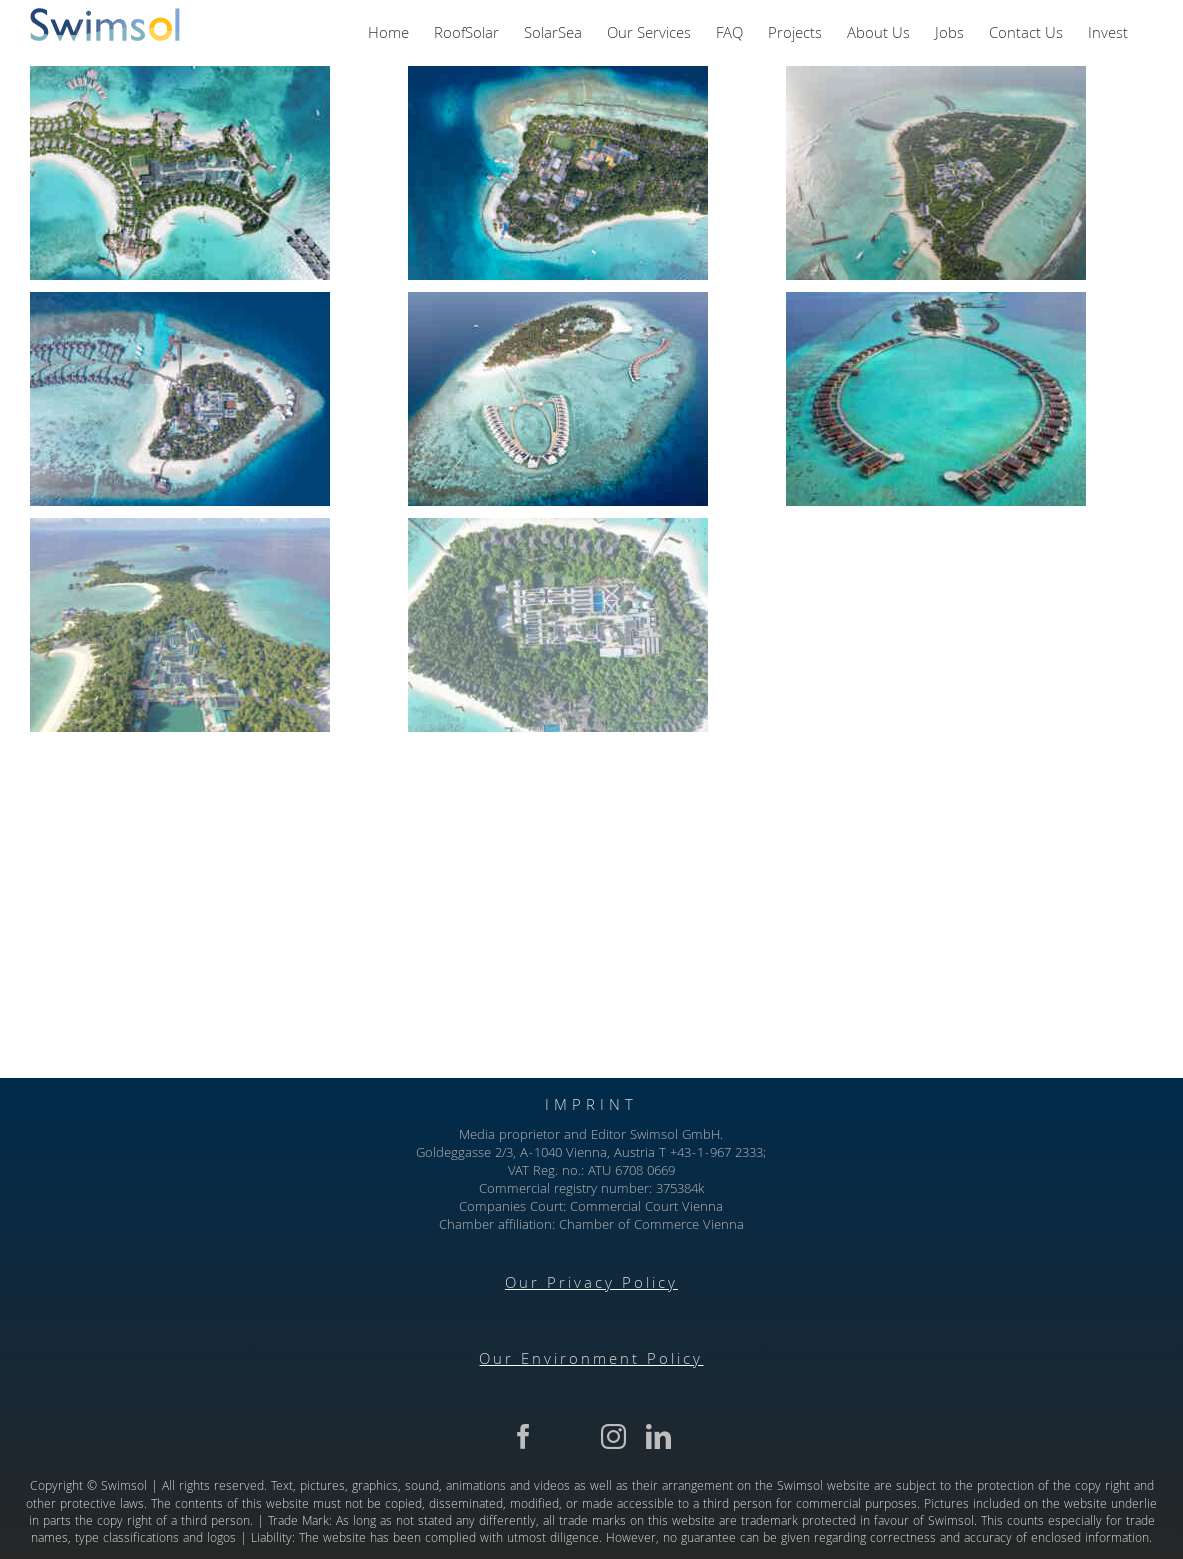 The height and width of the screenshot is (1559, 1183). What do you see at coordinates (591, 1285) in the screenshot?
I see `Our Privacy Policy` at bounding box center [591, 1285].